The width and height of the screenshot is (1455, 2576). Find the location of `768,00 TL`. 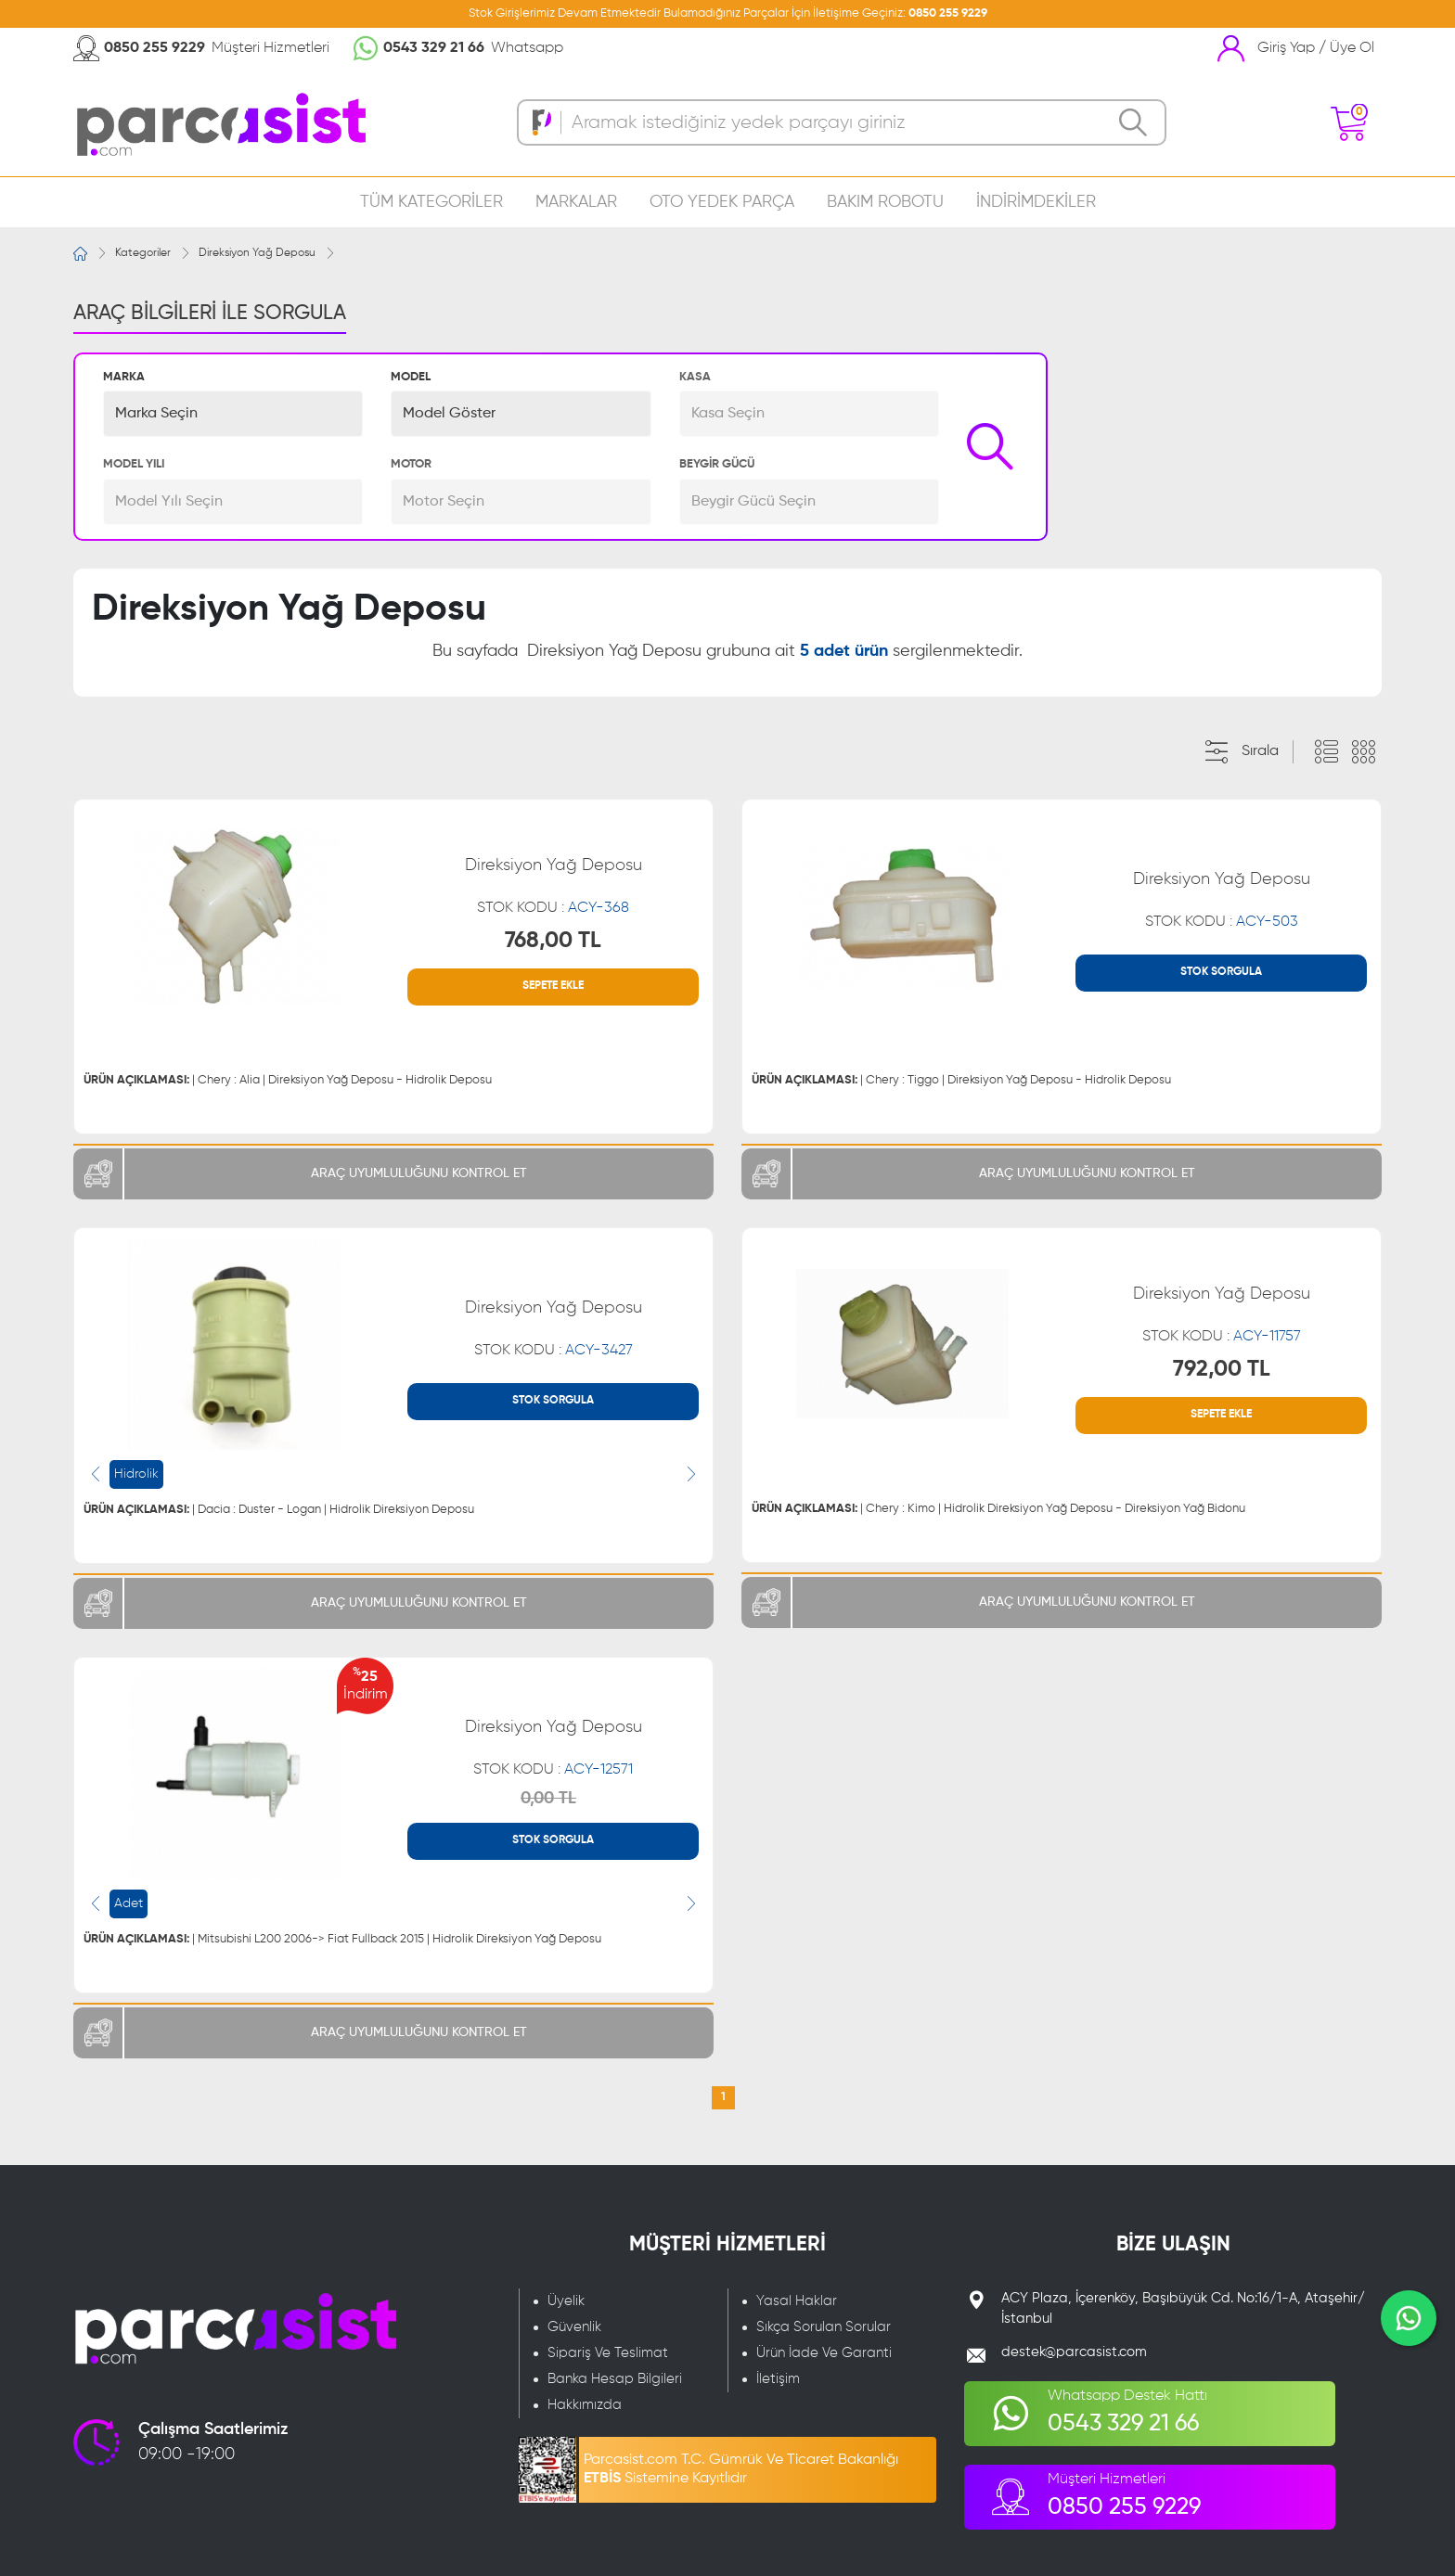

768,00 TL is located at coordinates (553, 940).